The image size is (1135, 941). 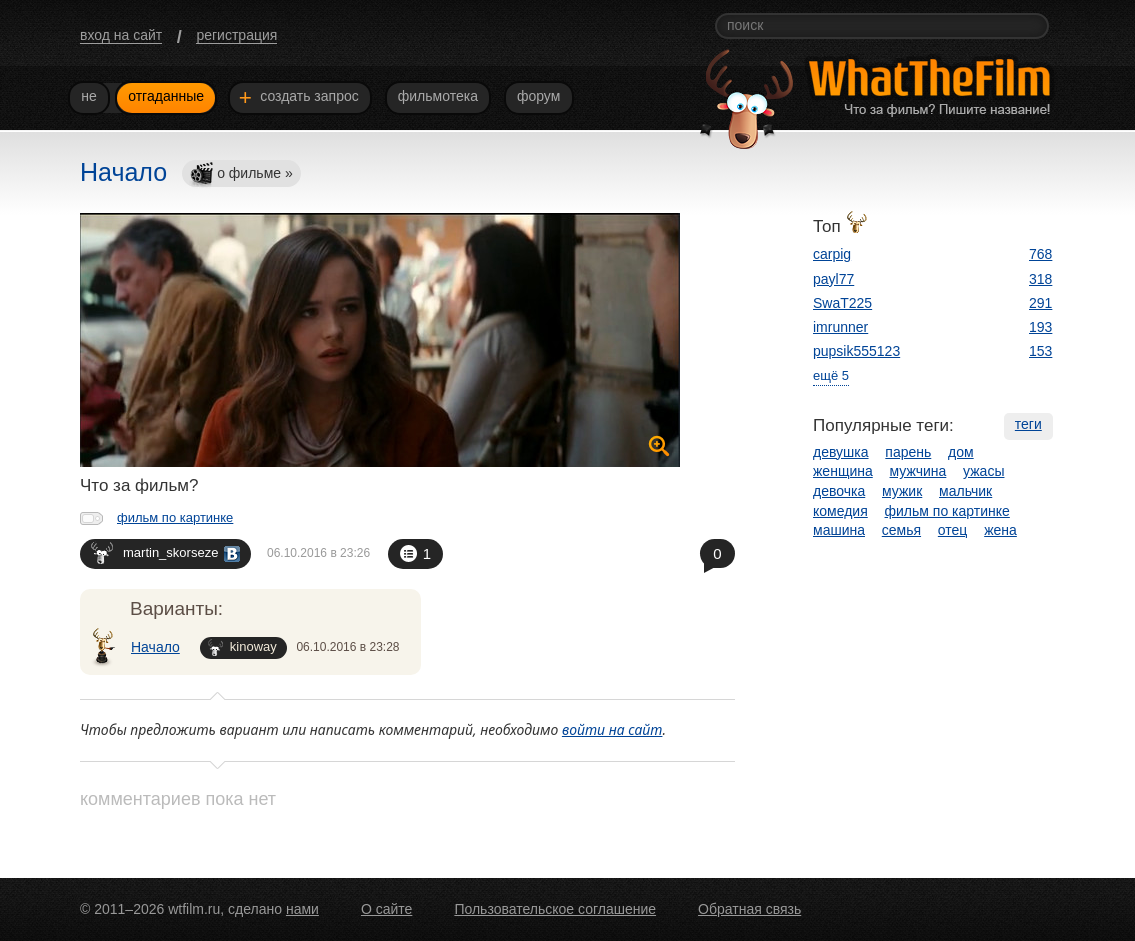 What do you see at coordinates (1040, 327) in the screenshot?
I see `193` at bounding box center [1040, 327].